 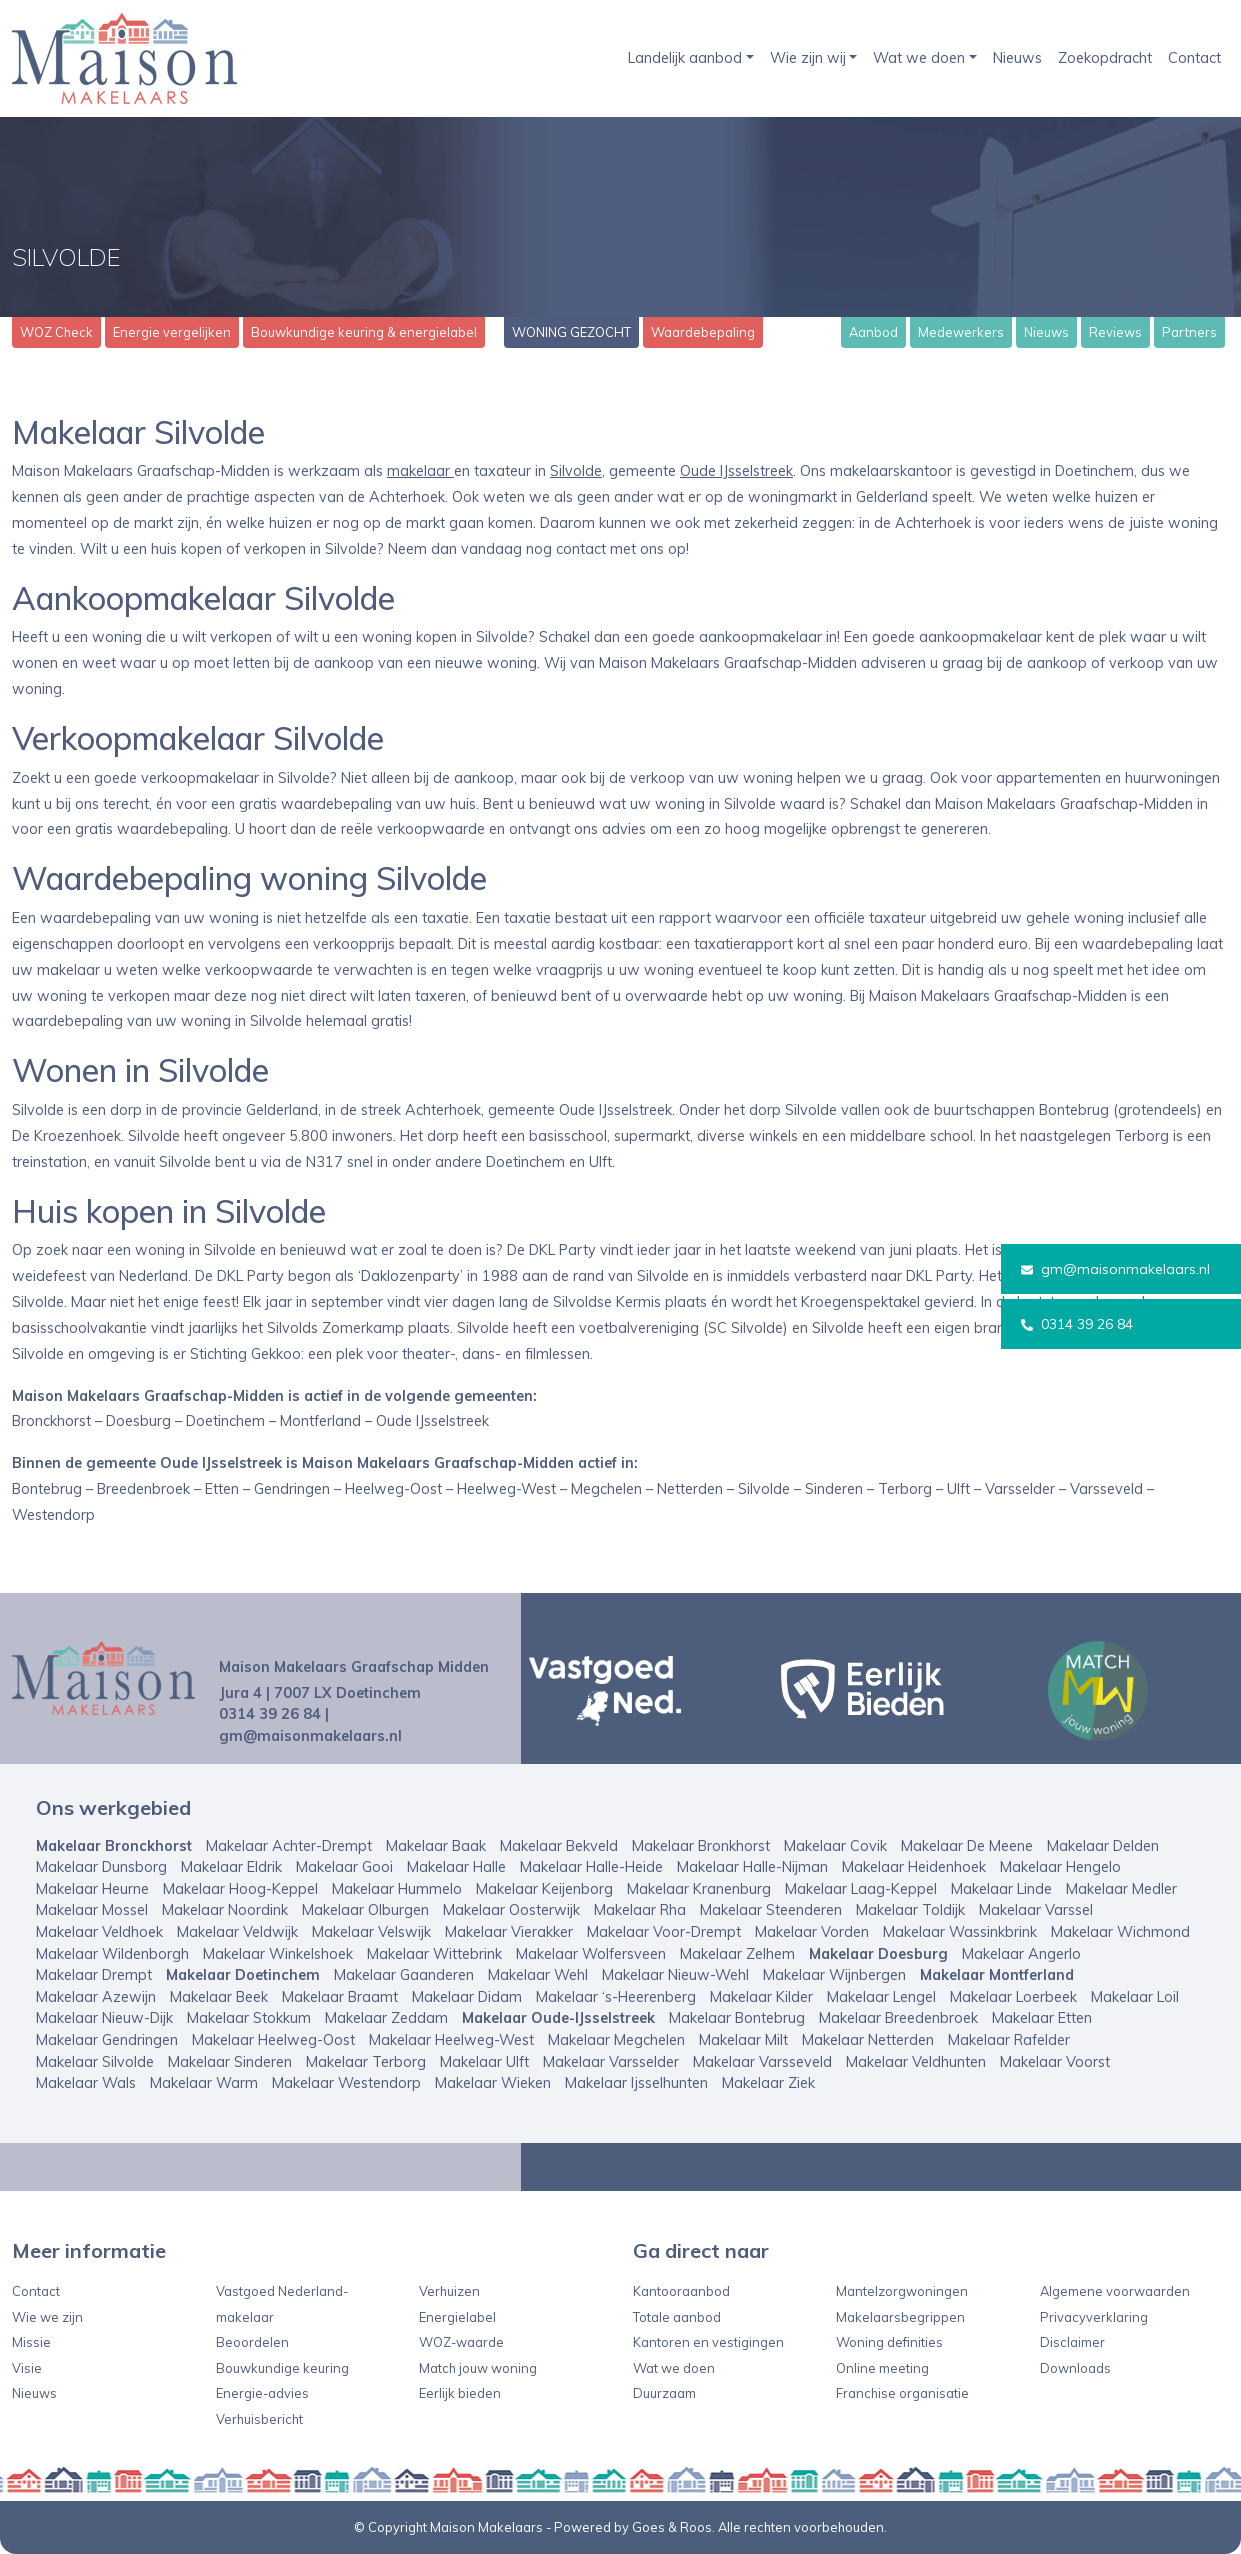 I want to click on Makelaar Etten, so click(x=1042, y=2018).